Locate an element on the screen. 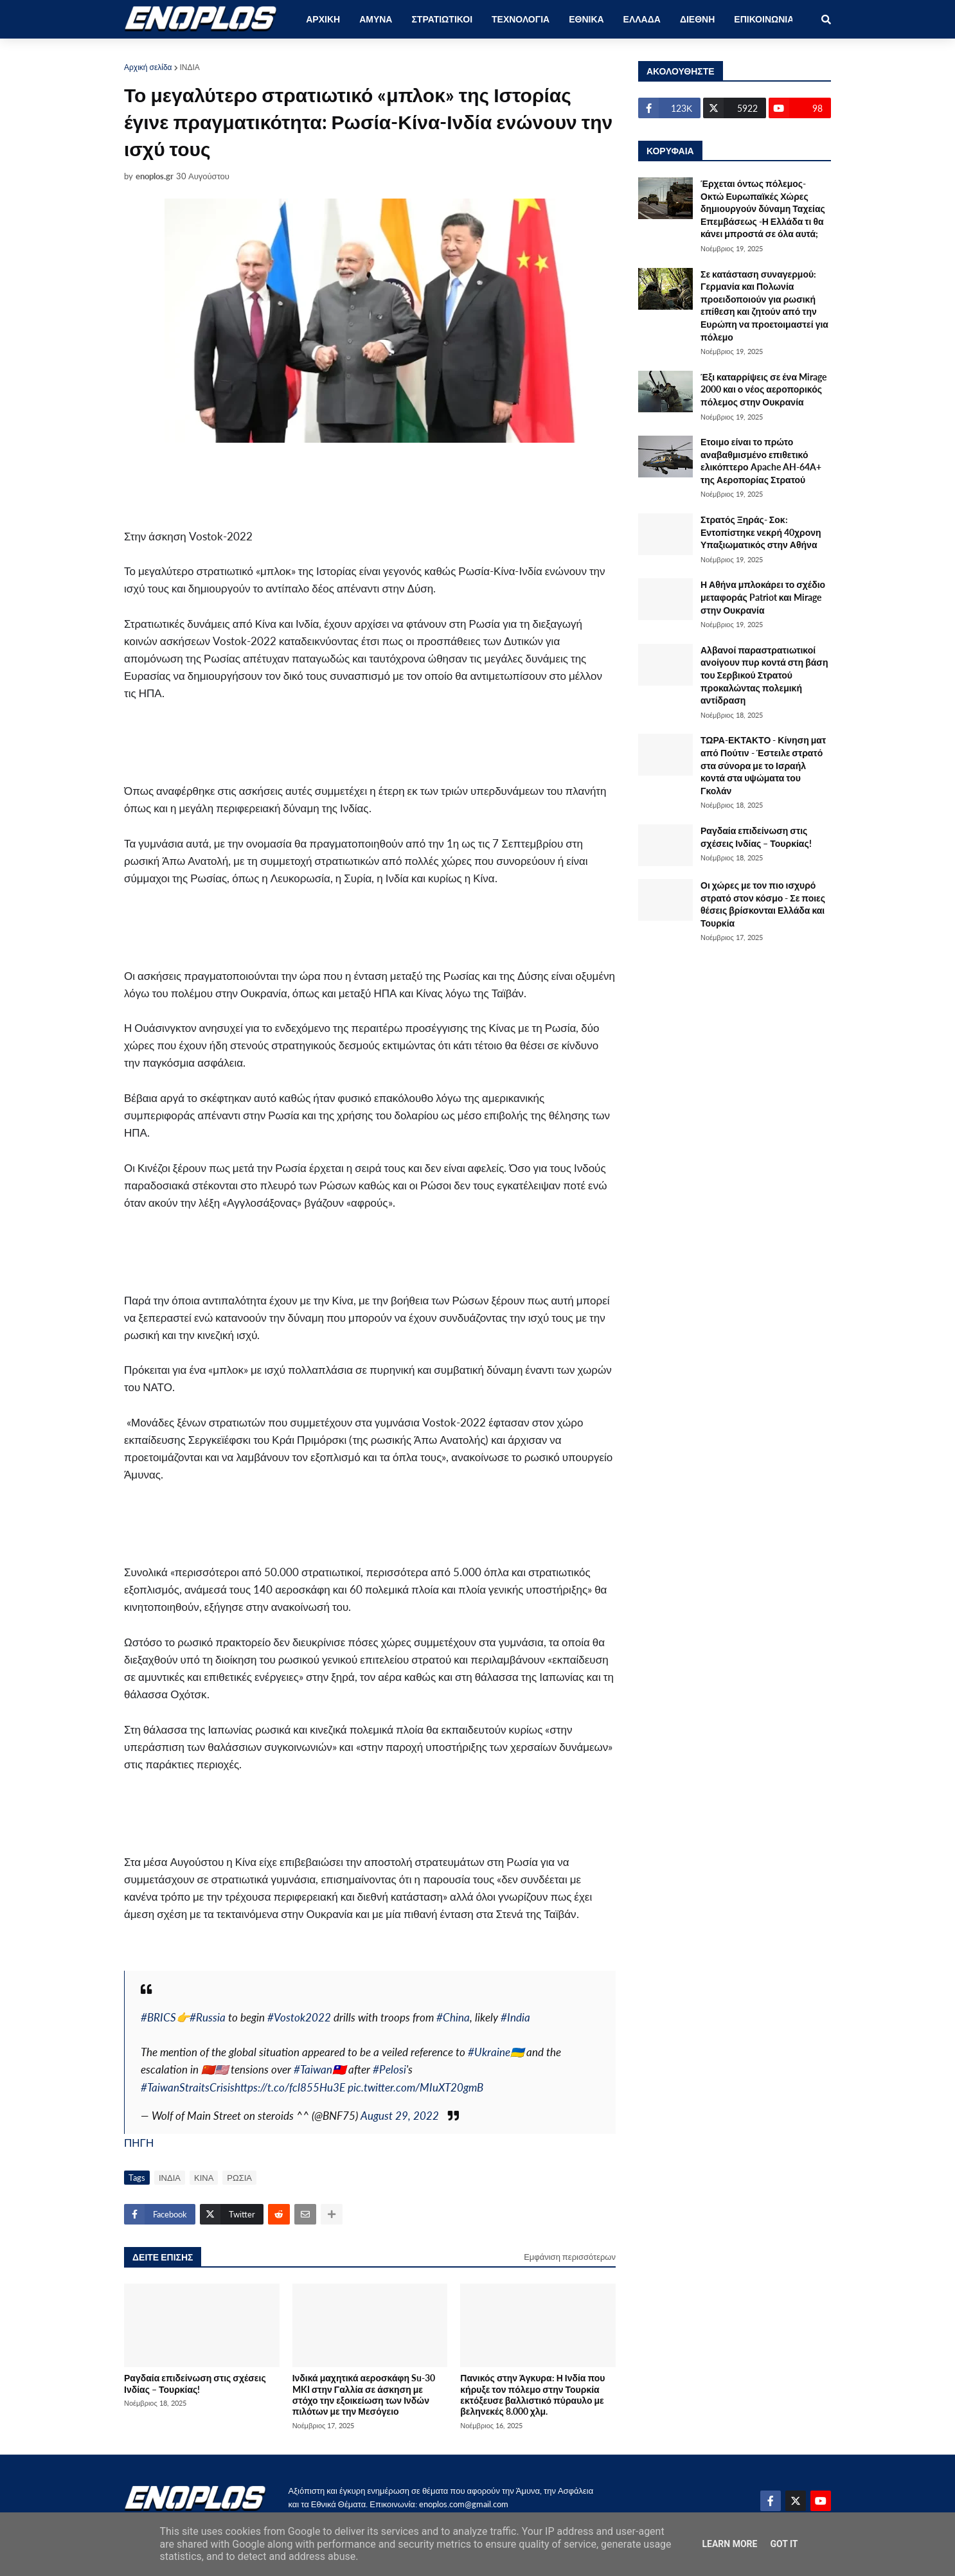 The height and width of the screenshot is (2576, 955). Αλβανοί παραστρατιωτικοί ανοίγουν πυρ κοντά στη βάση του Σερβικού Στρατού προκαλώντας πολεμική αντίδραση is located at coordinates (764, 675).